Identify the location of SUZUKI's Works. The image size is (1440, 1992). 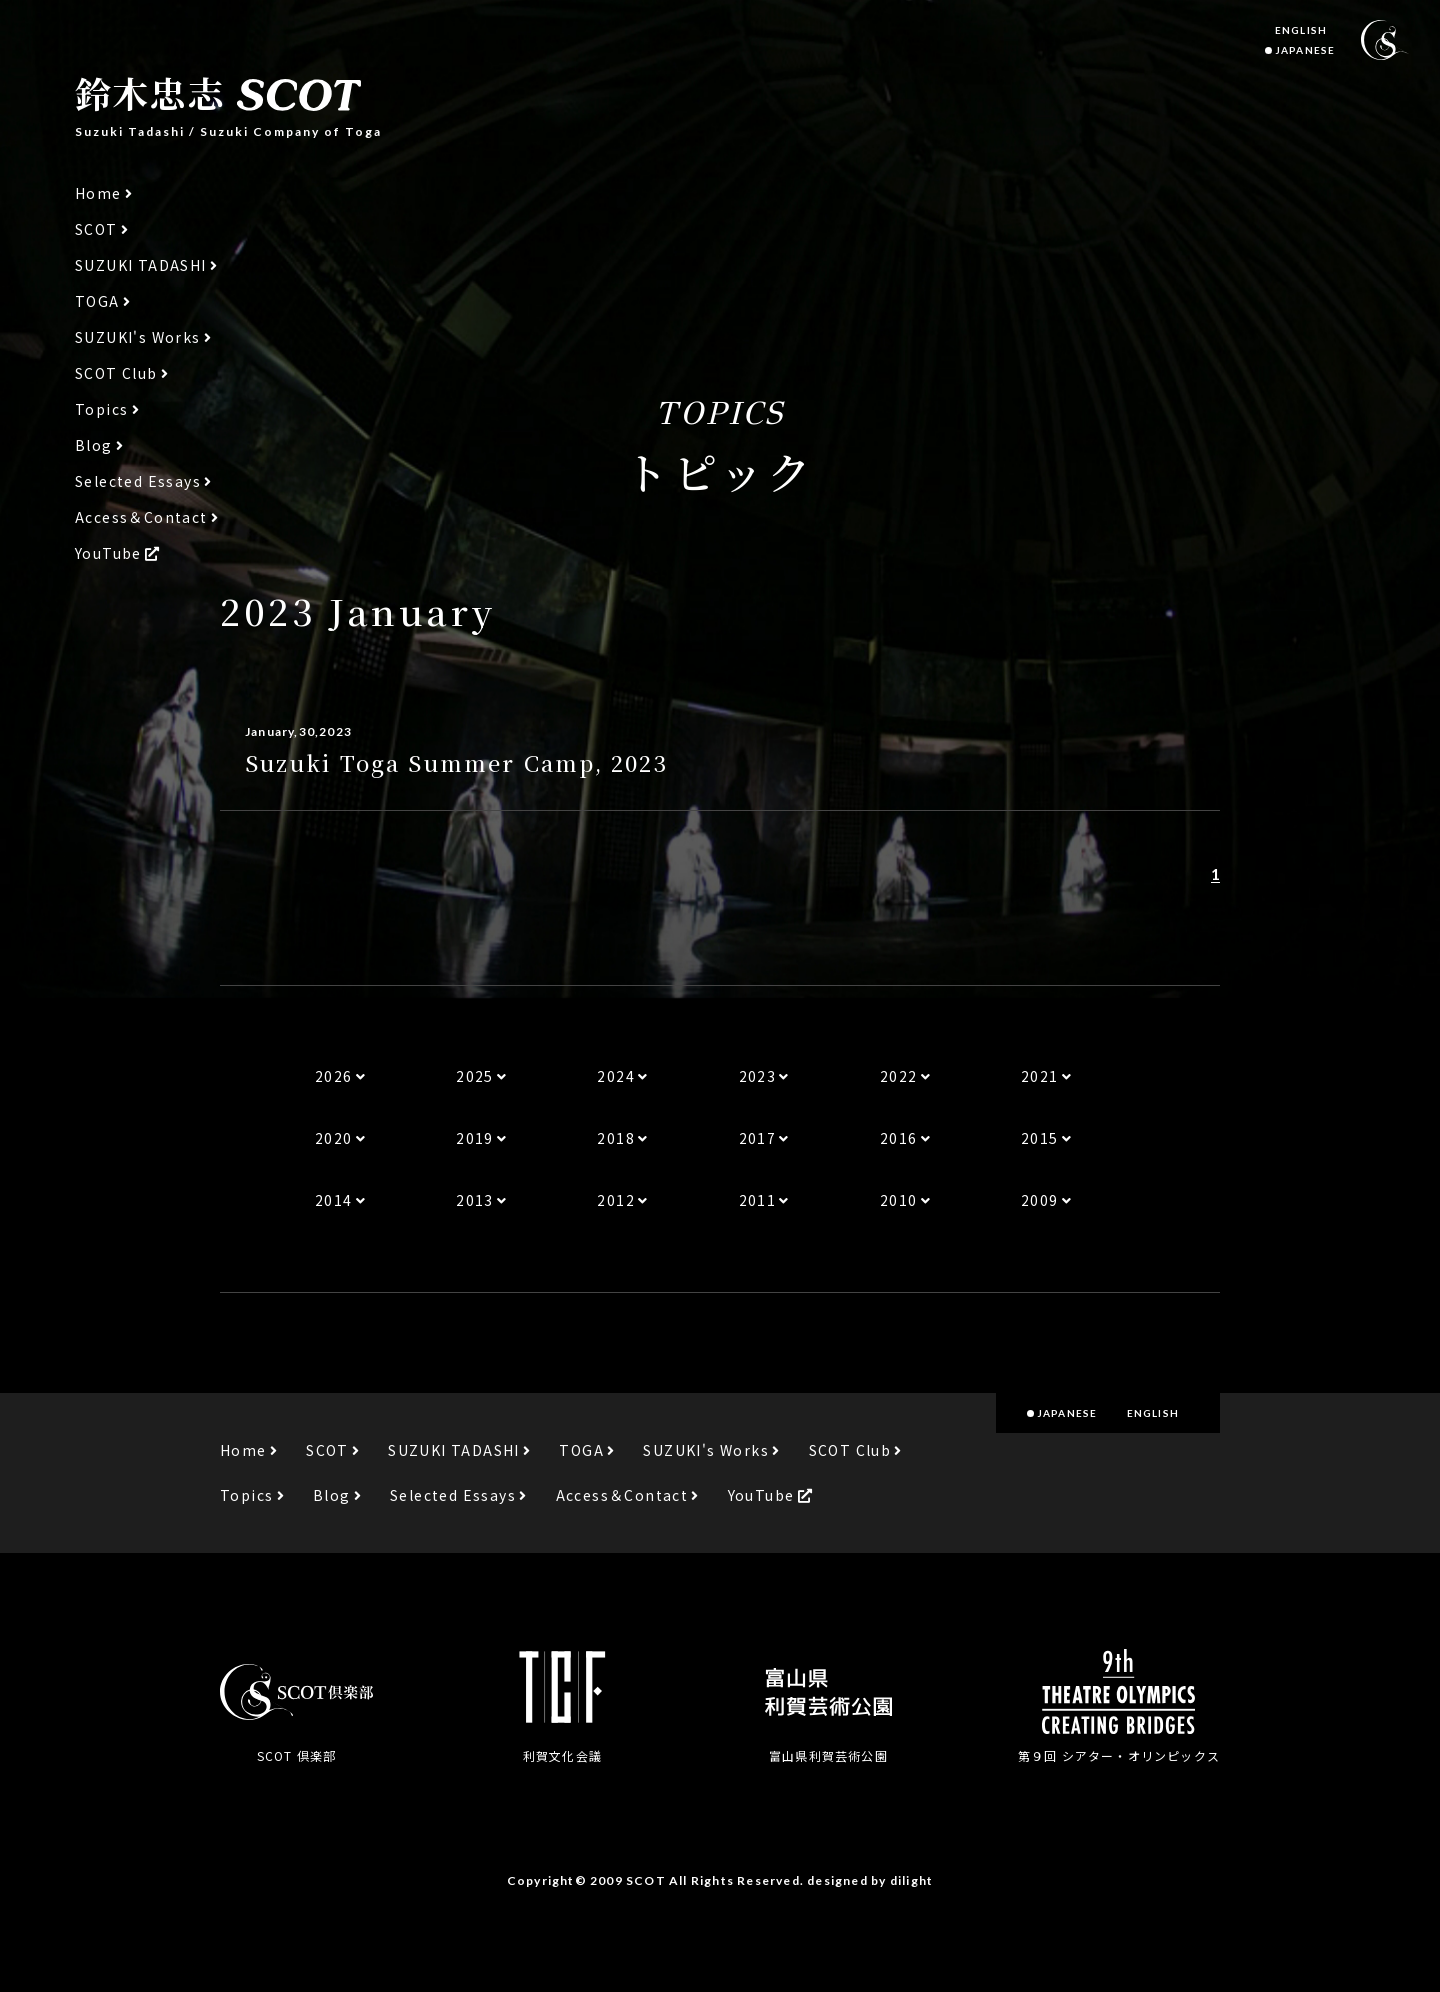
(138, 337).